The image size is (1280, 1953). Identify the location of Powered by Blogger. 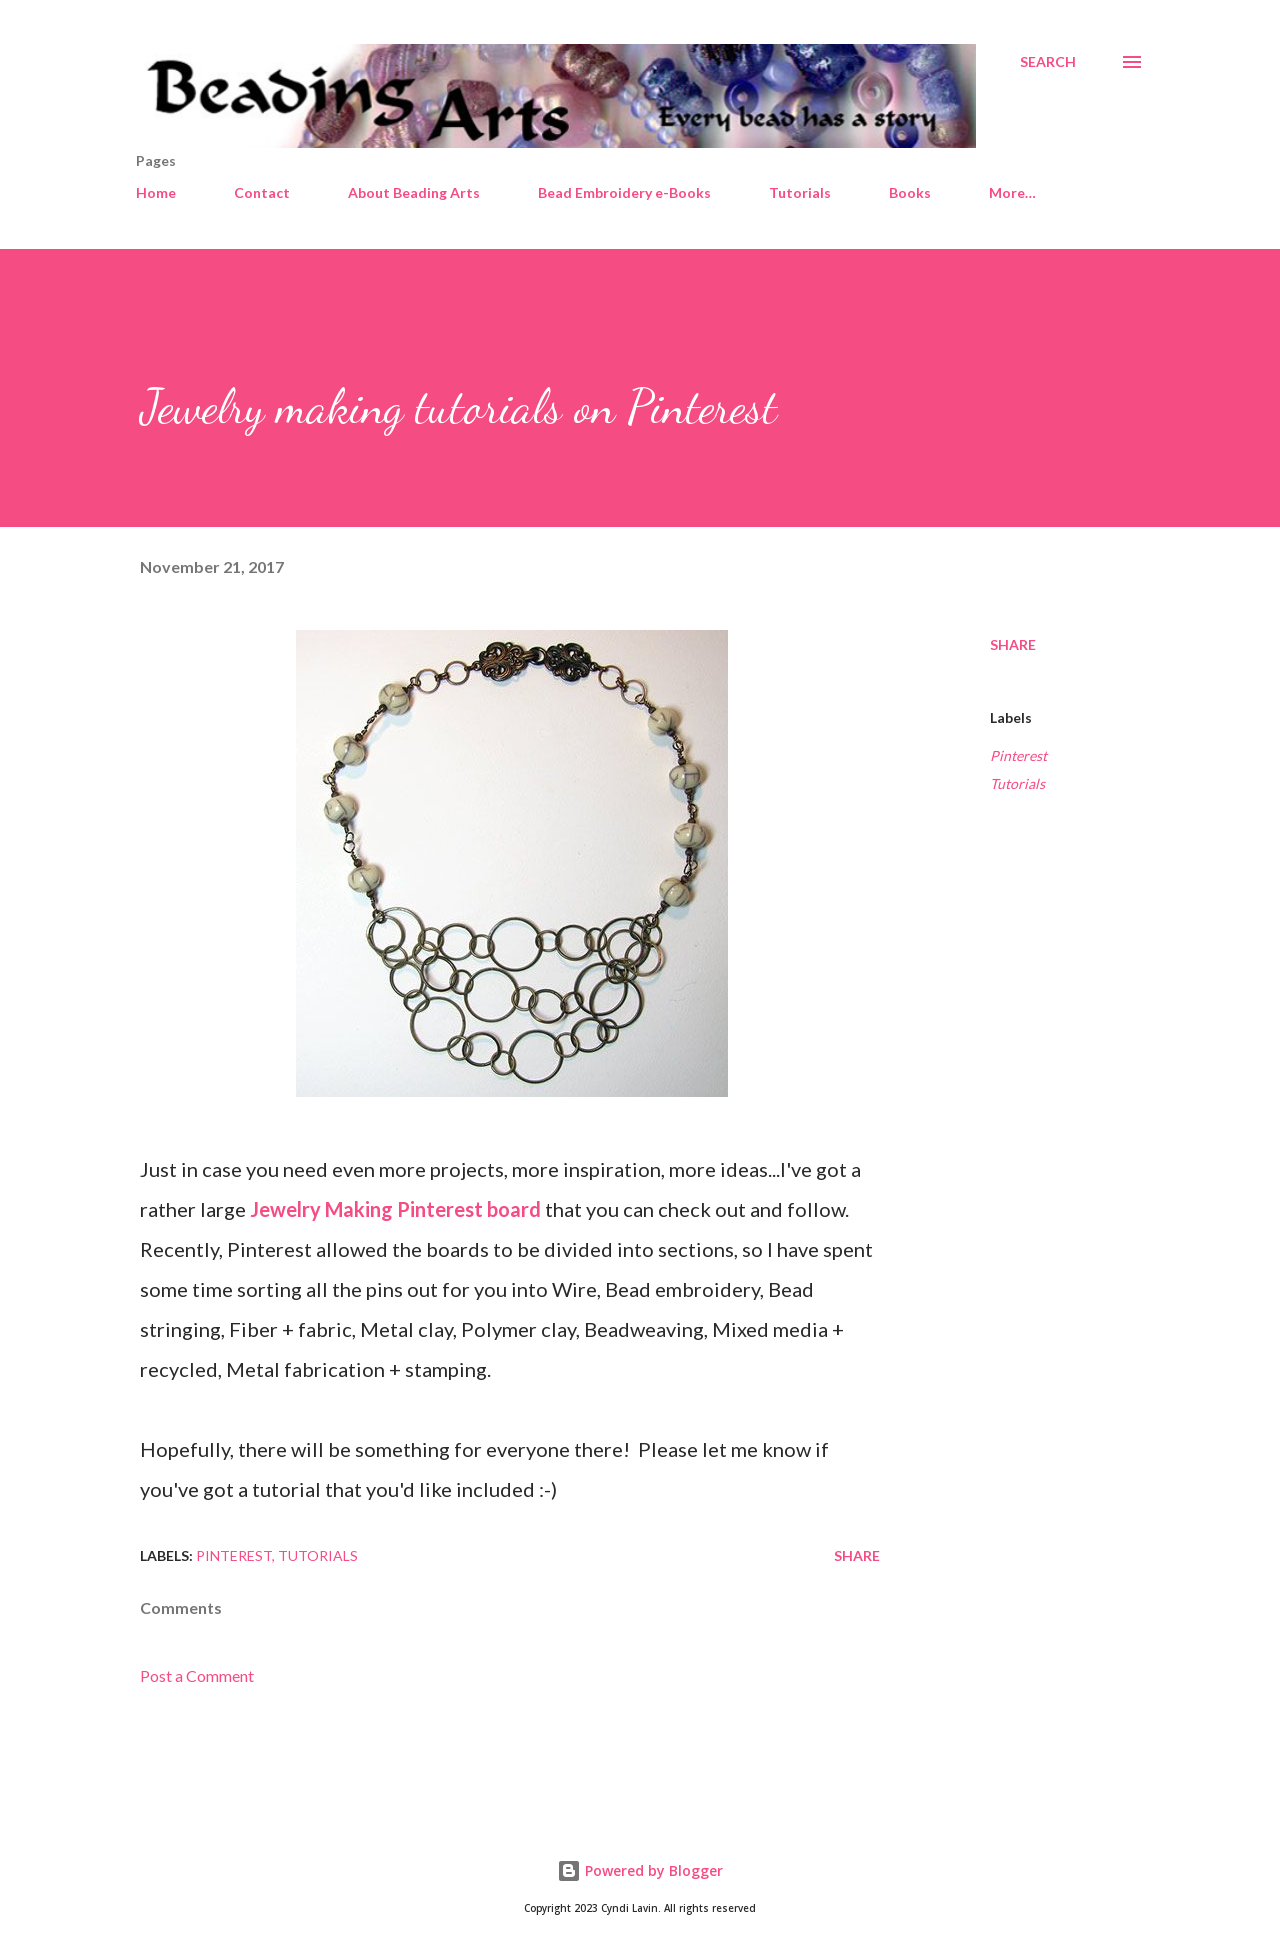
(640, 1870).